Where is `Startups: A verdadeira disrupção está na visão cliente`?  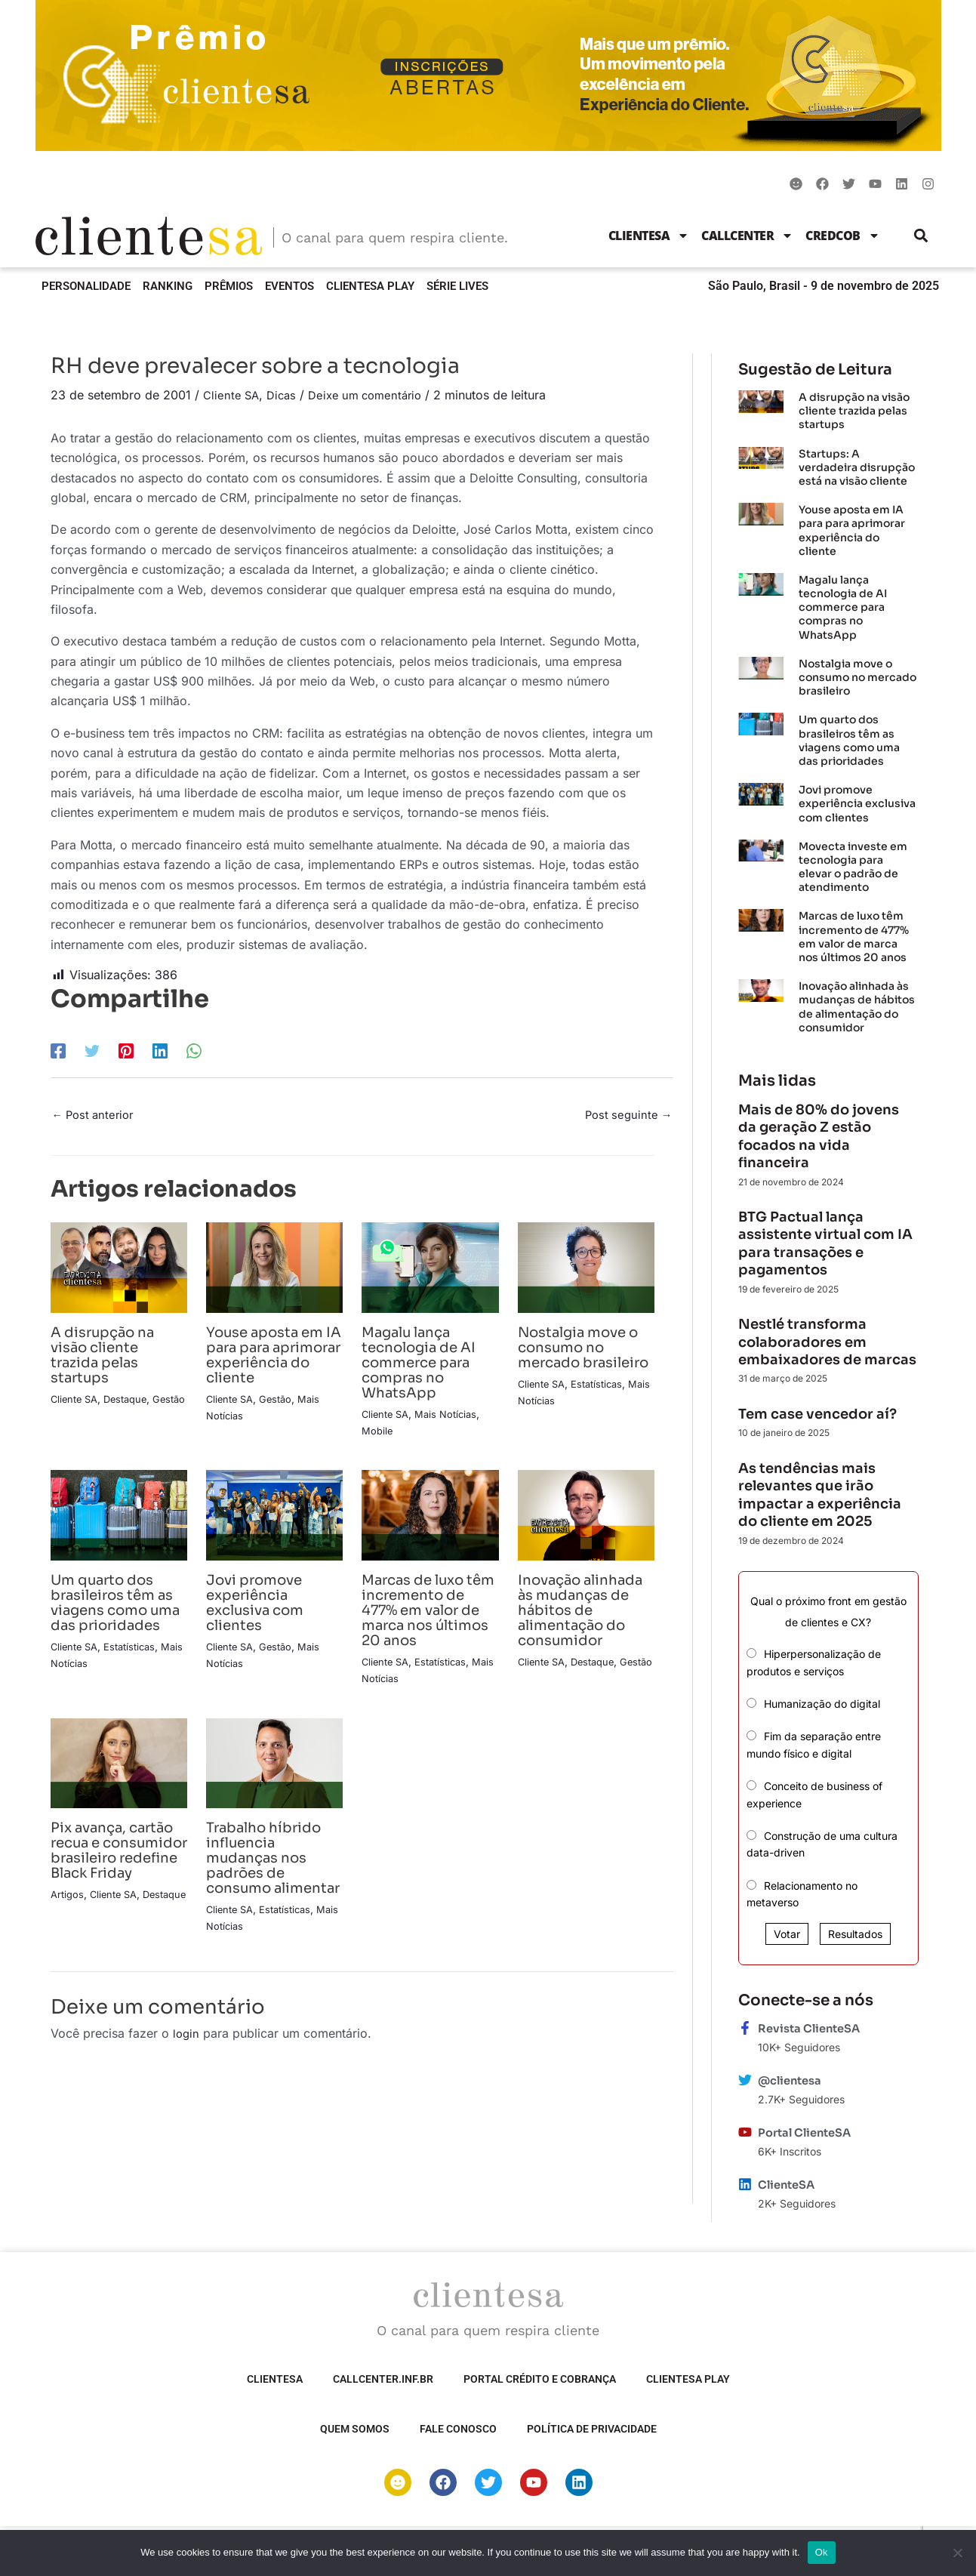
Startups: A verdadeira disrupção está na visão cliente is located at coordinates (857, 467).